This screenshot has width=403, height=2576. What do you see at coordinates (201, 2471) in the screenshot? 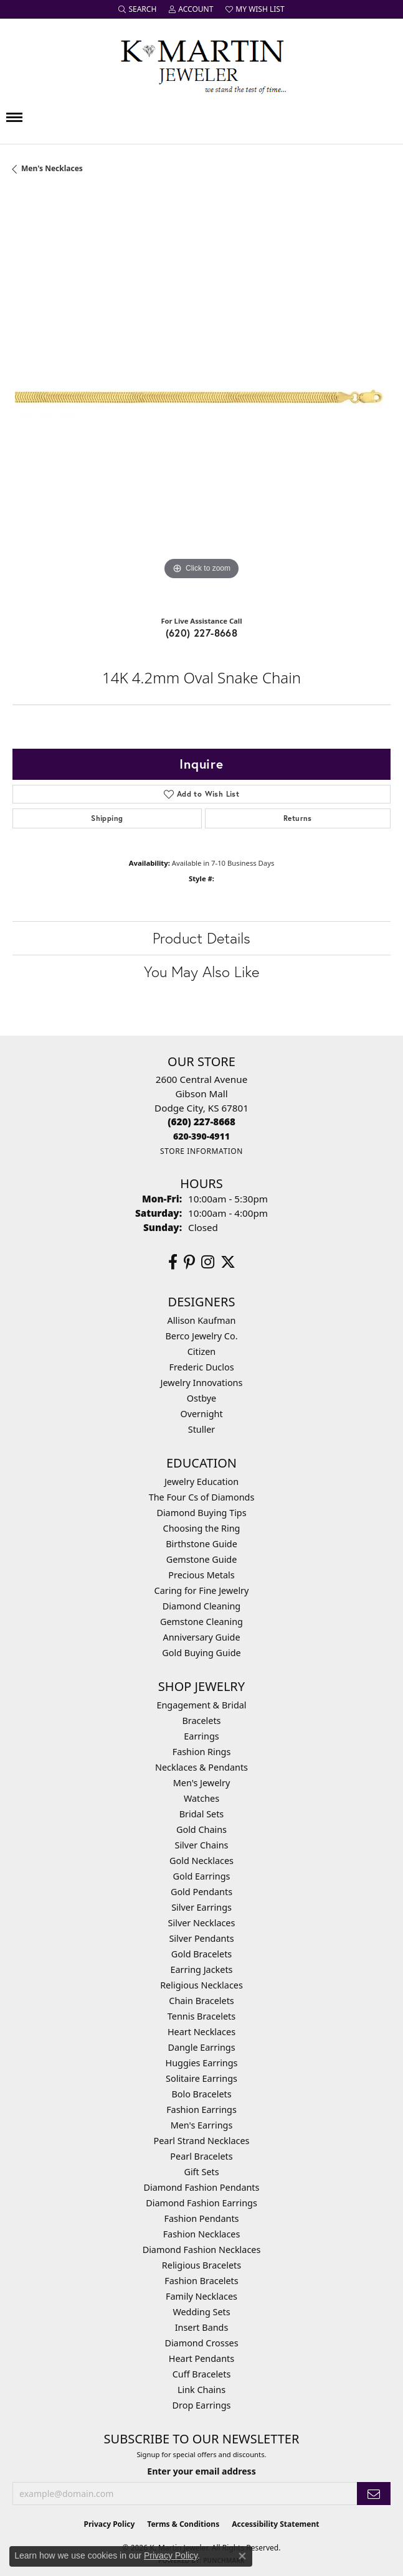
I see `Enter your email address` at bounding box center [201, 2471].